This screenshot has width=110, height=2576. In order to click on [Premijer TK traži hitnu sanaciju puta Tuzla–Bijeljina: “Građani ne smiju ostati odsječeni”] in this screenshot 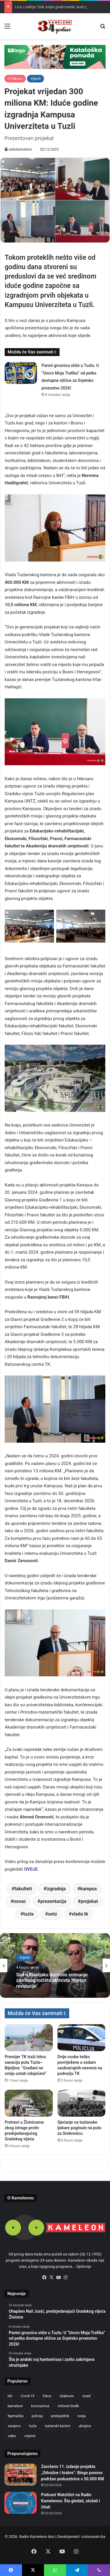, I will do `click(29, 2037)`.